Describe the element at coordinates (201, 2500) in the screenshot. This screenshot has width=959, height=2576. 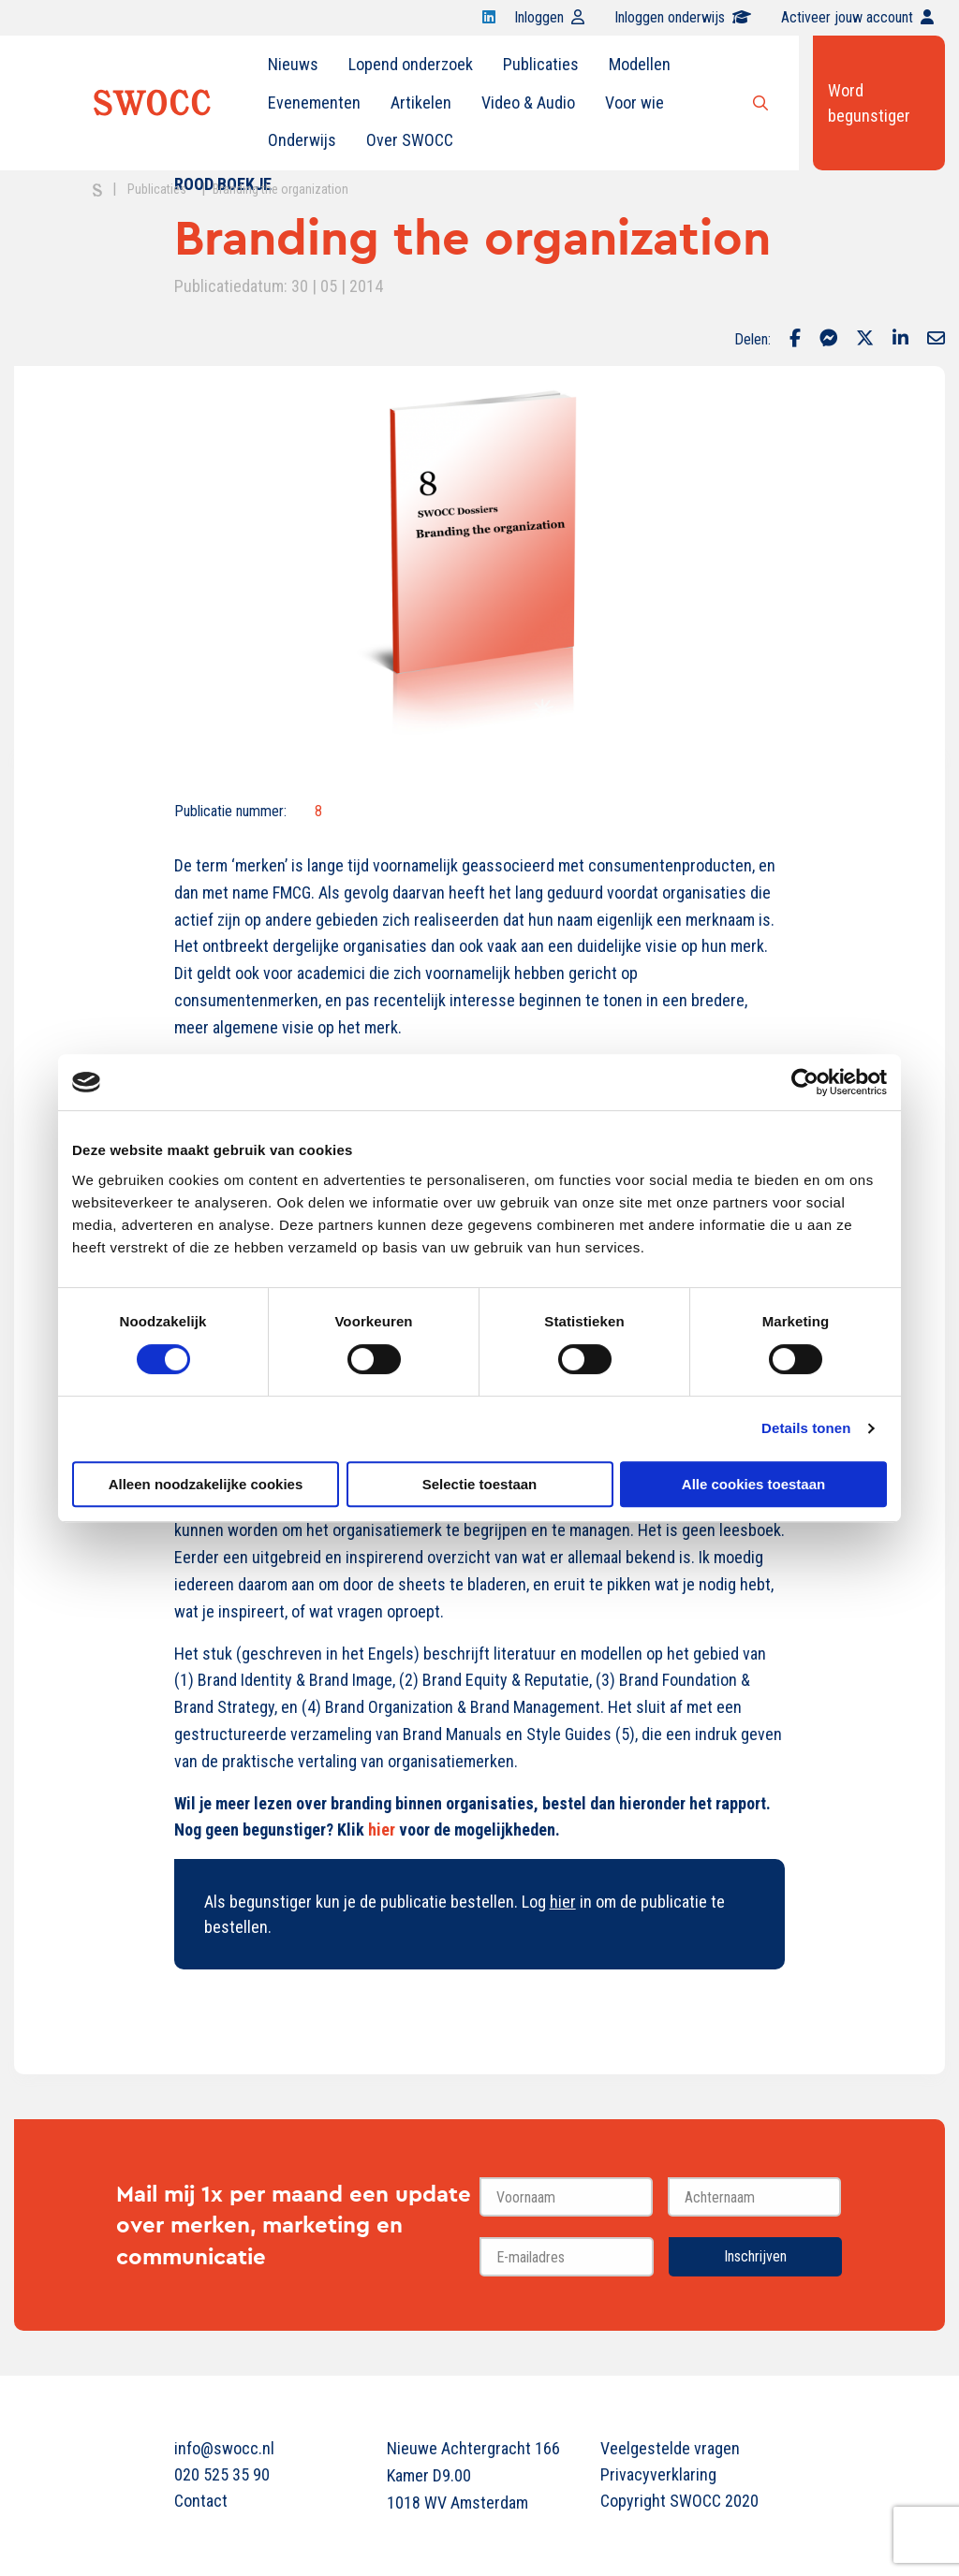
I see `Contact` at that location.